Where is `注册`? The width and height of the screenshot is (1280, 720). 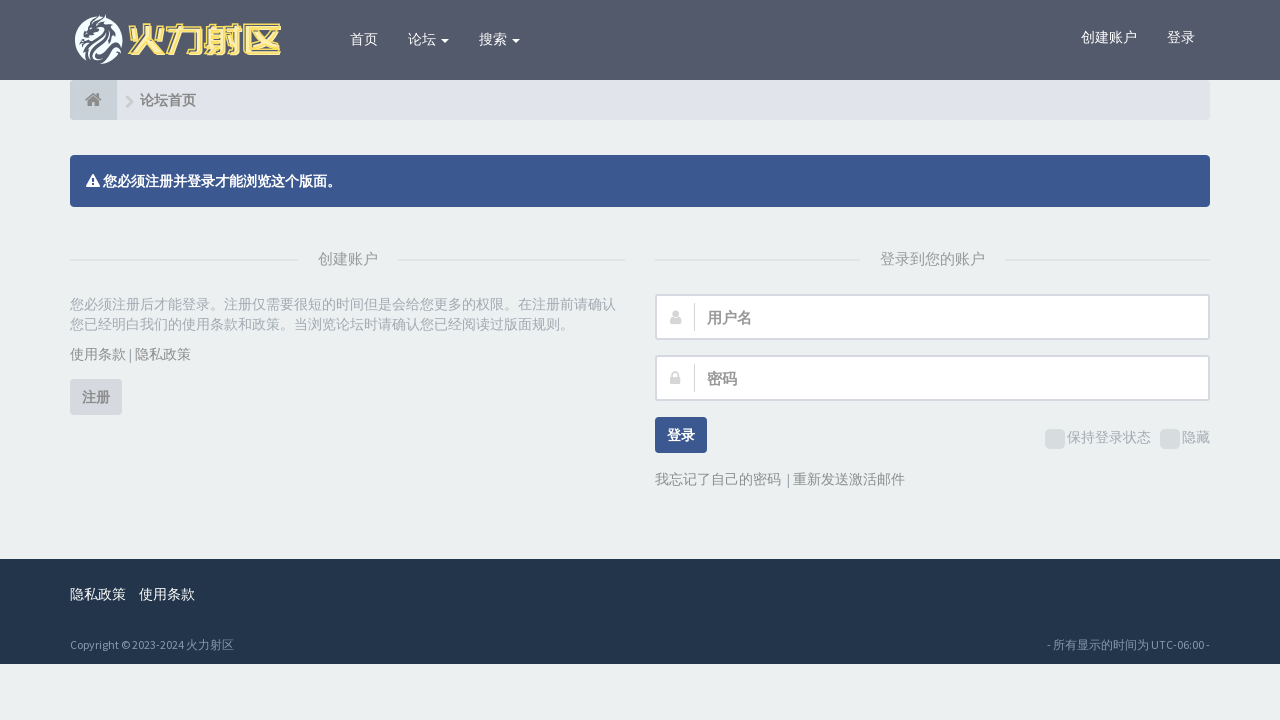 注册 is located at coordinates (96, 397).